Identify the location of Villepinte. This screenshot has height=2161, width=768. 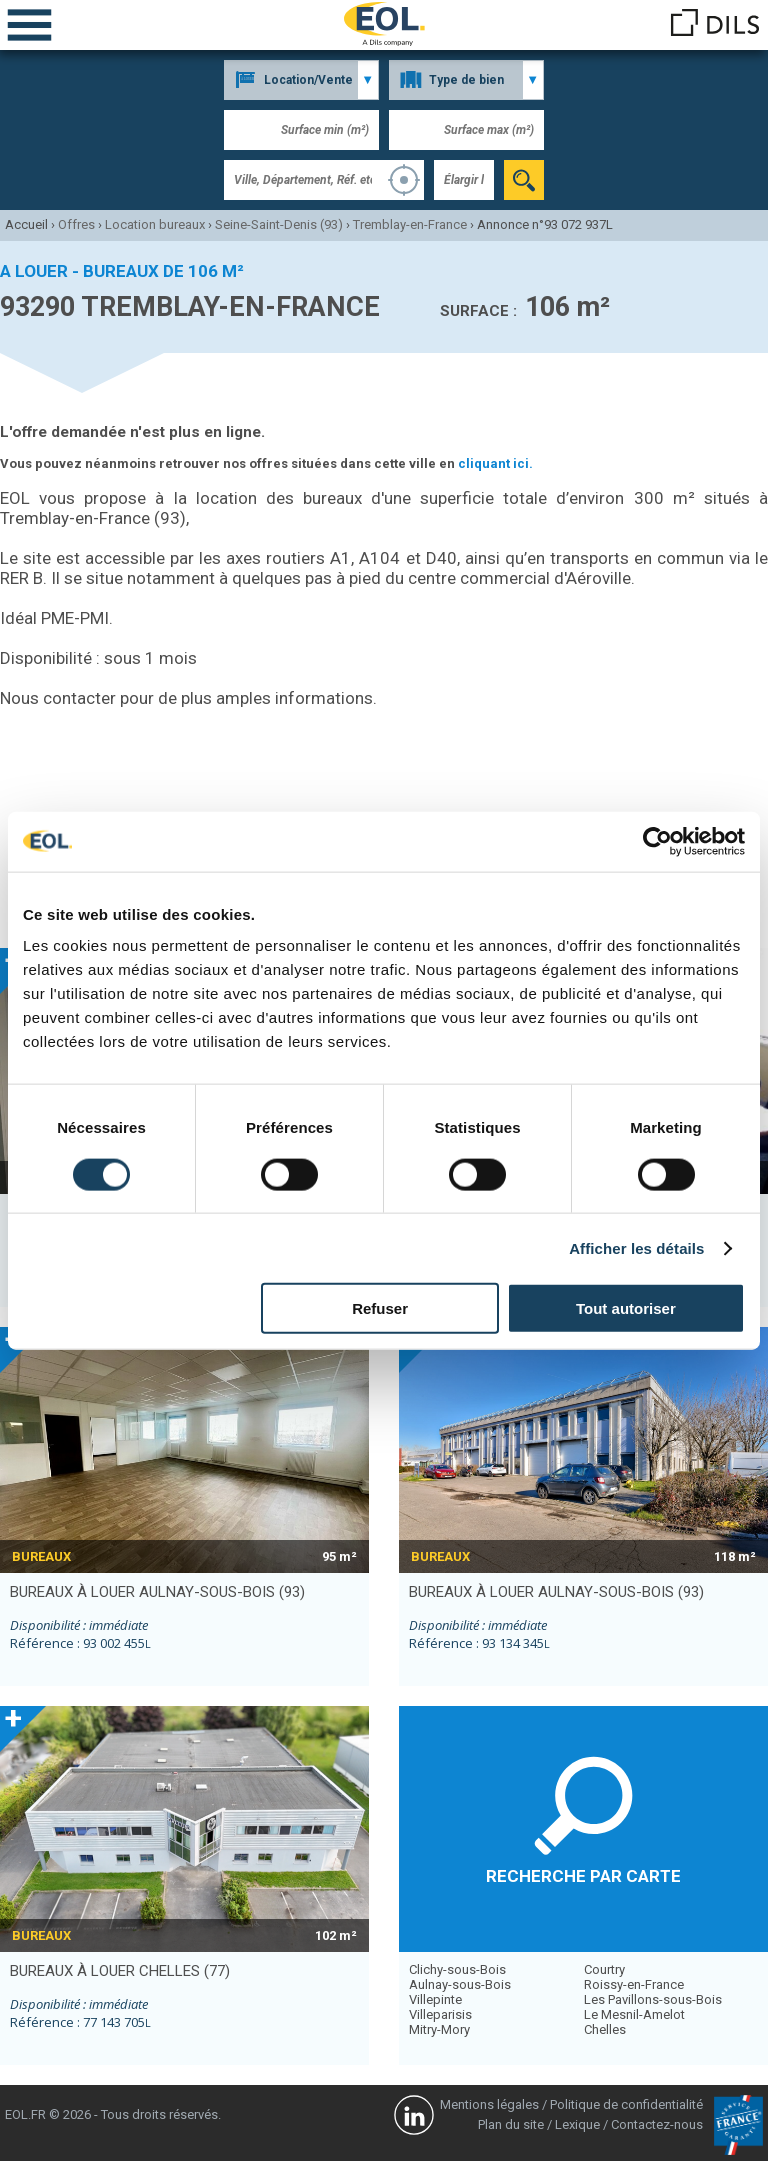
(435, 1999).